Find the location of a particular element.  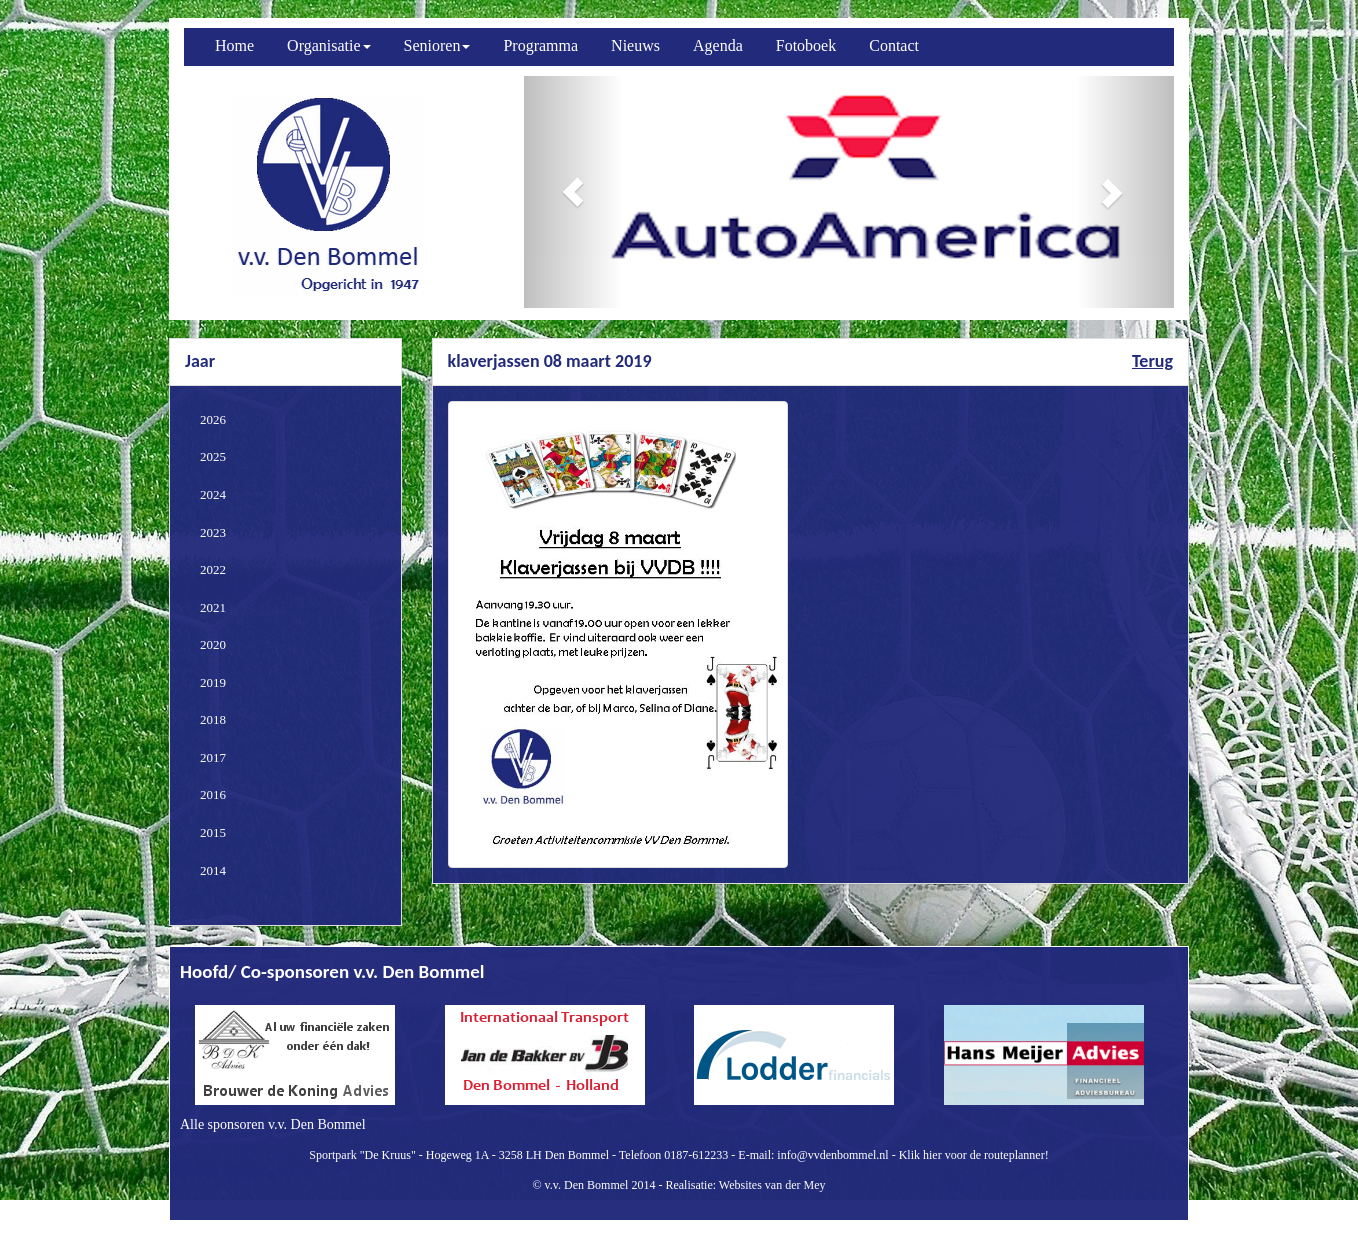

Organisatie is located at coordinates (328, 45).